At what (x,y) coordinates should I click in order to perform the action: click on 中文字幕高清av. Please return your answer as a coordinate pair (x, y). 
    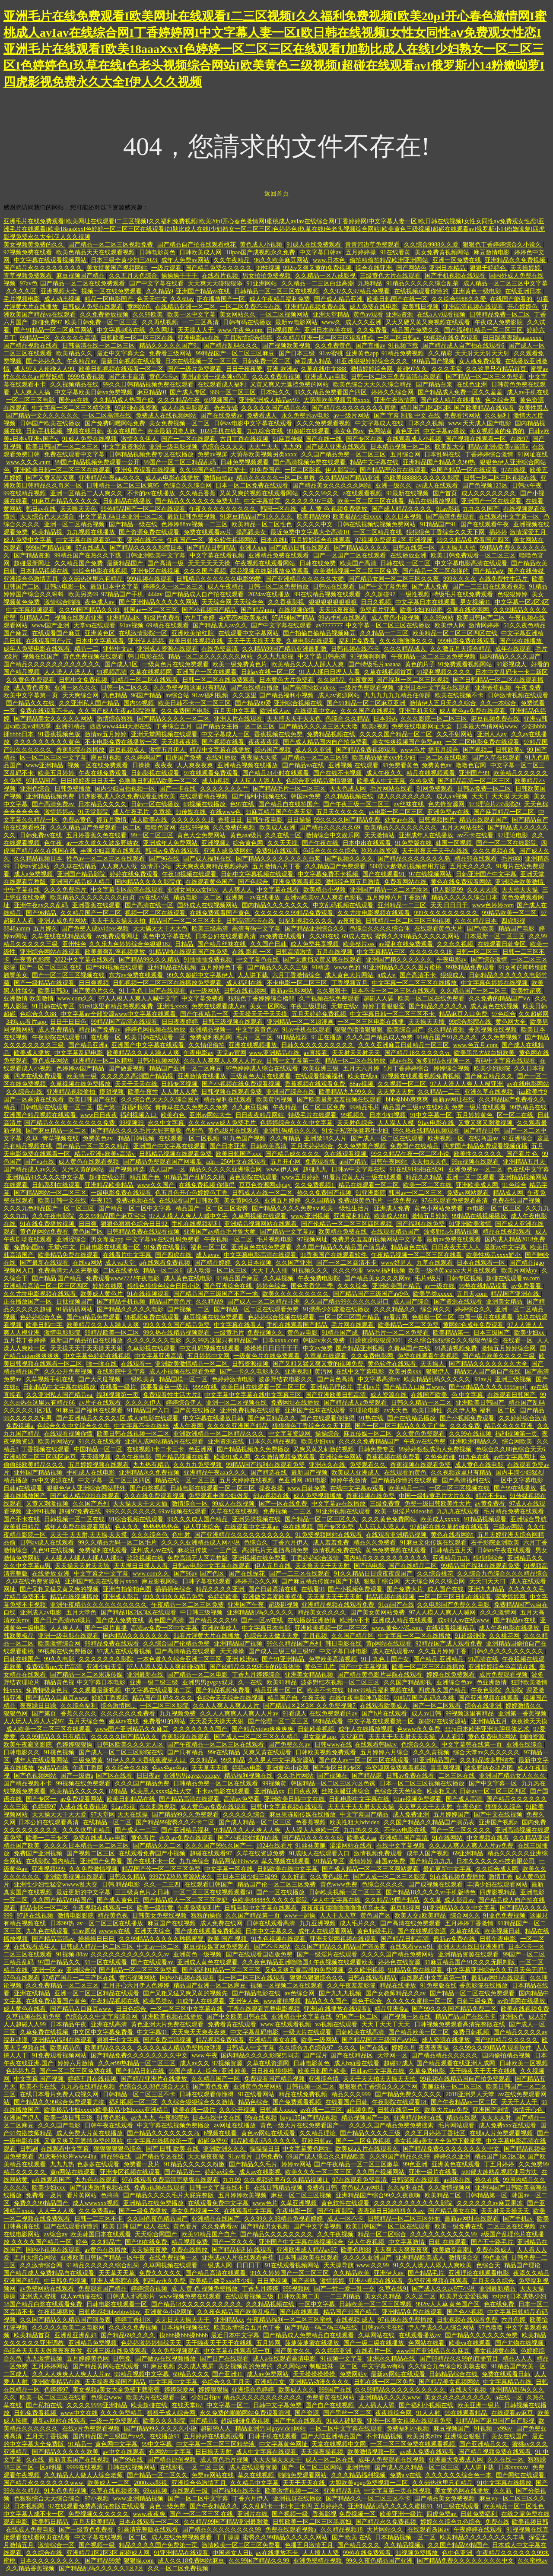
    Looking at the image, I should click on (379, 1379).